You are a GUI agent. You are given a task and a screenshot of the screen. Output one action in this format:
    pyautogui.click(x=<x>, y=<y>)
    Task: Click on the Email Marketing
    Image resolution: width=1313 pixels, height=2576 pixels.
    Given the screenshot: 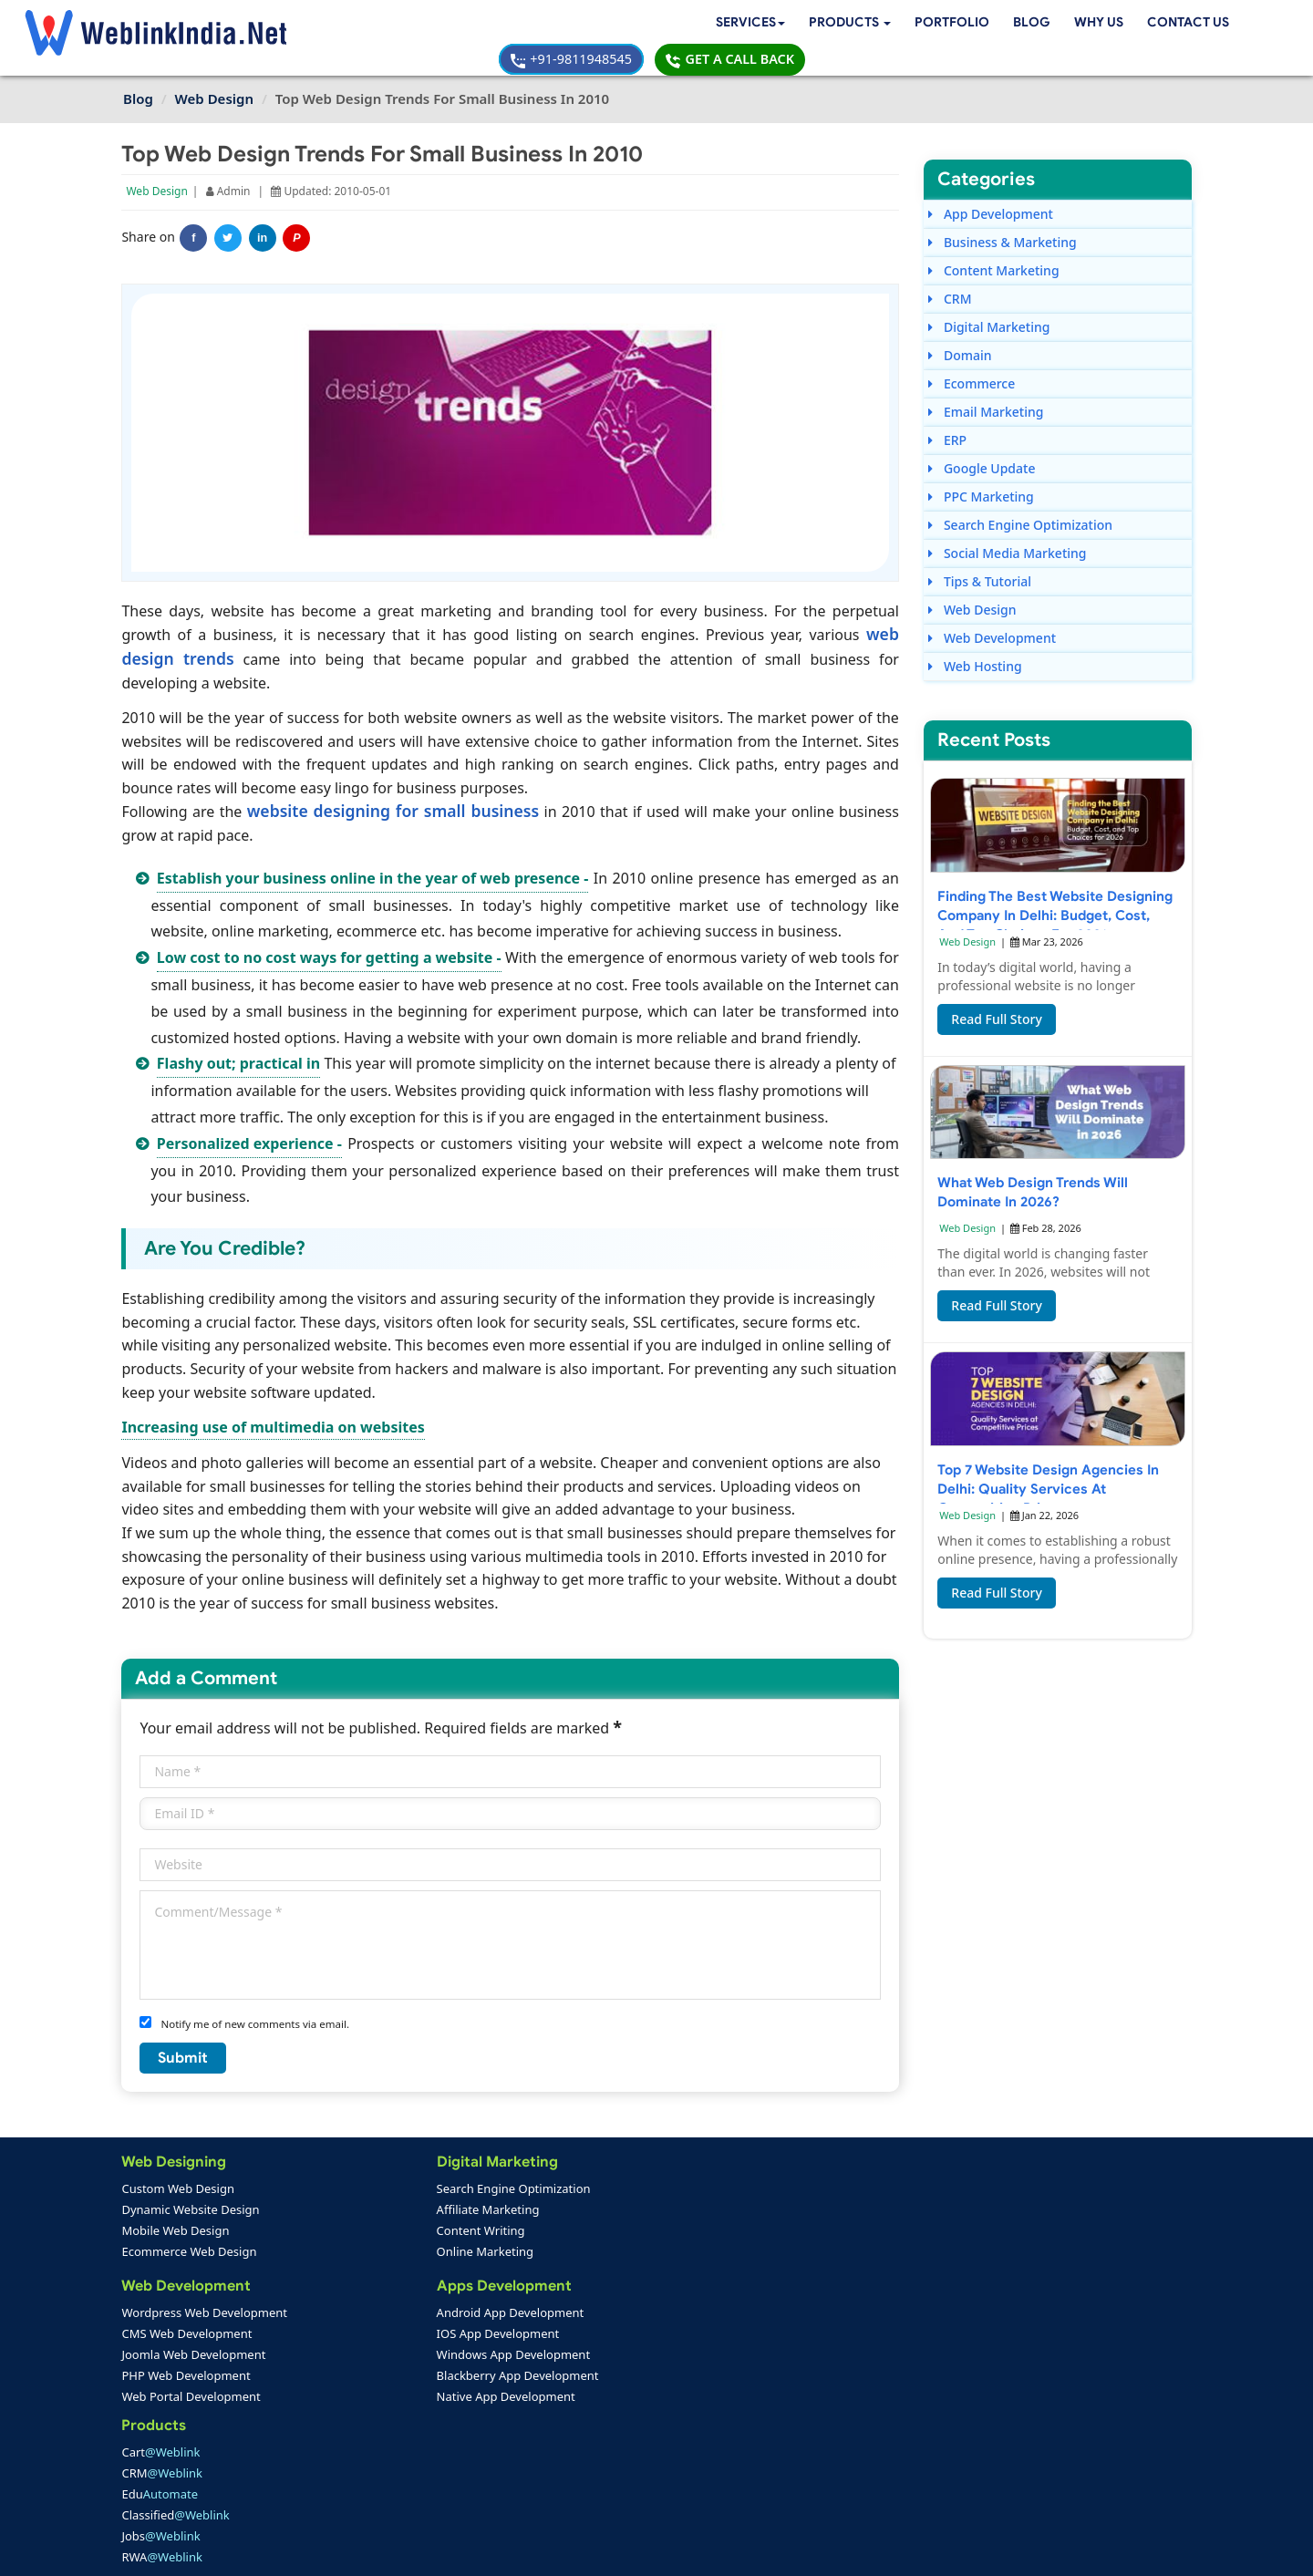 What is the action you would take?
    pyautogui.click(x=985, y=386)
    